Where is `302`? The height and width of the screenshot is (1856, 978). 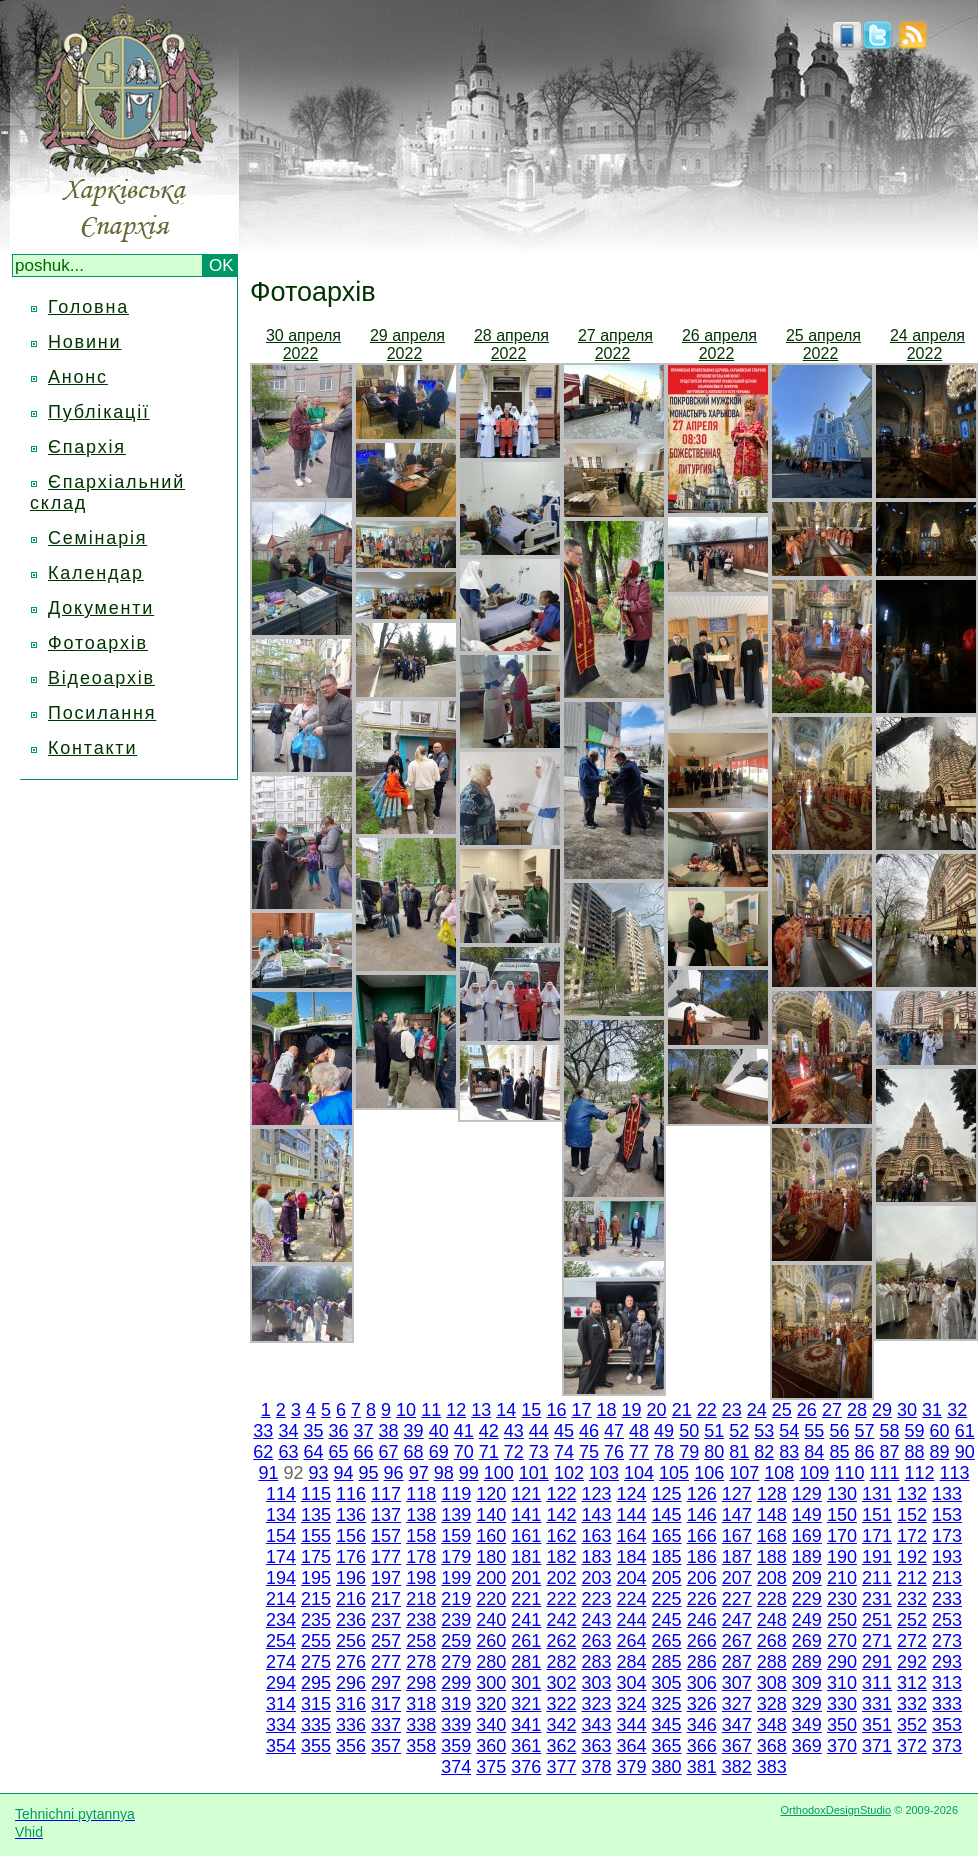
302 is located at coordinates (561, 1683).